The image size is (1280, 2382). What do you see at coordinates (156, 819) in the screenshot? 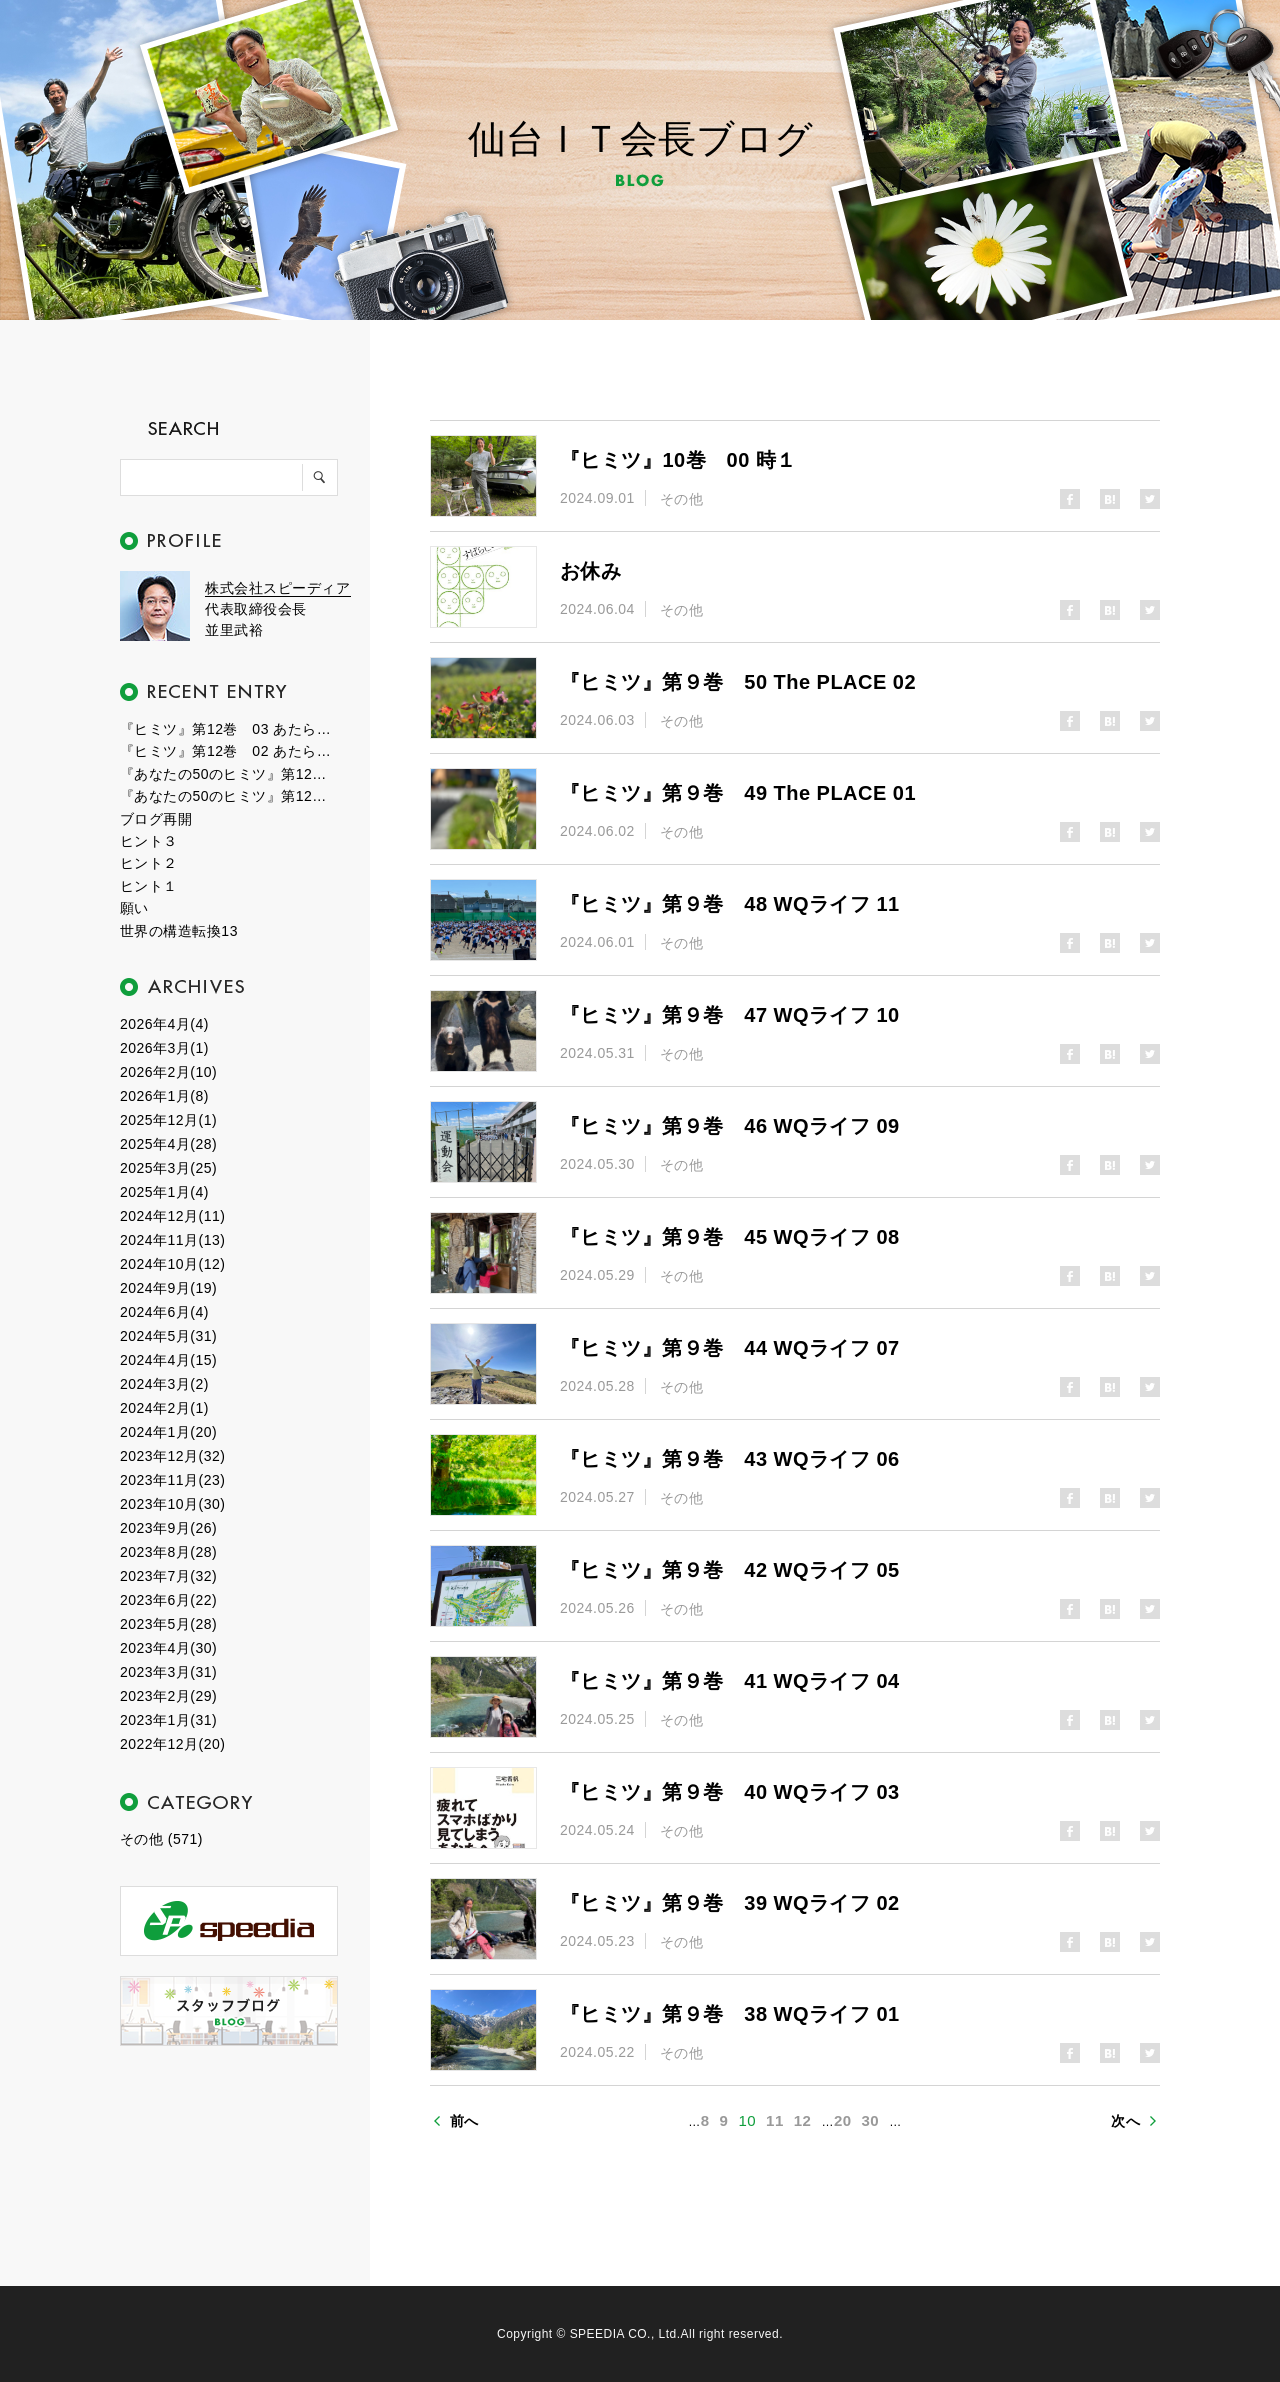
I see `ブログ再開` at bounding box center [156, 819].